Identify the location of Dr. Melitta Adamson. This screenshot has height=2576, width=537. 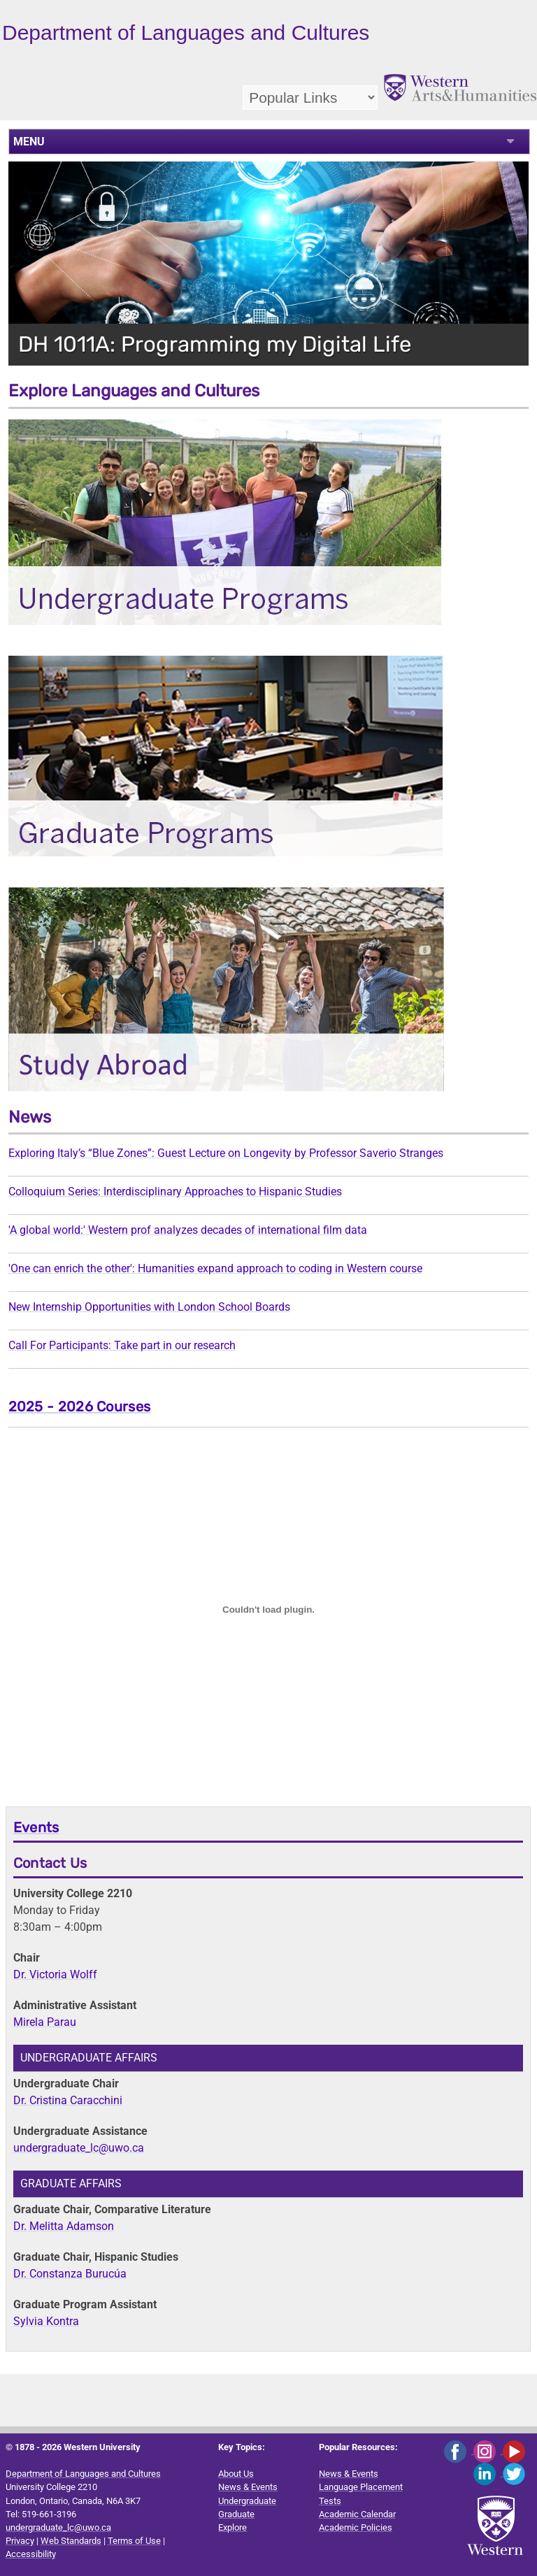
(63, 2226).